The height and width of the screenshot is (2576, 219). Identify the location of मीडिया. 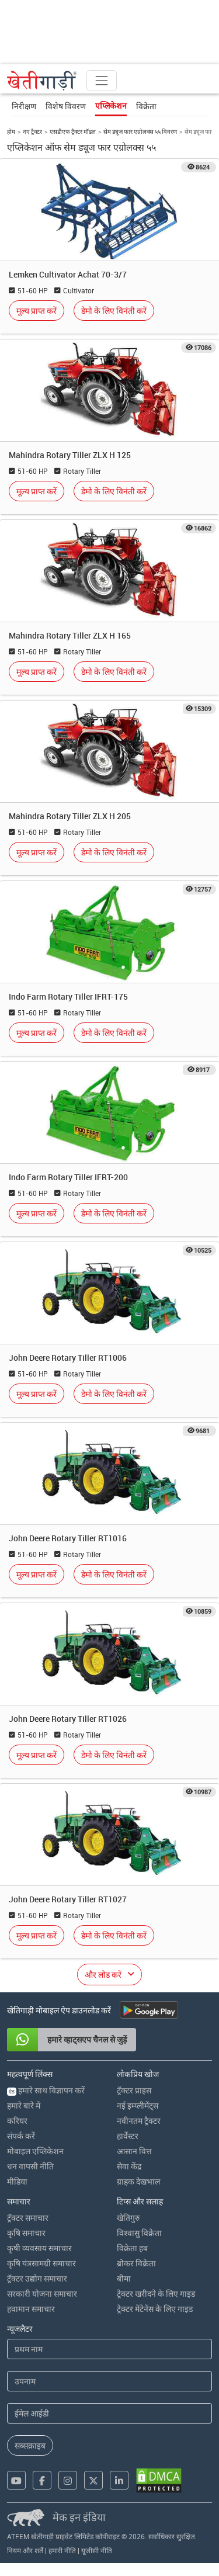
(17, 2181).